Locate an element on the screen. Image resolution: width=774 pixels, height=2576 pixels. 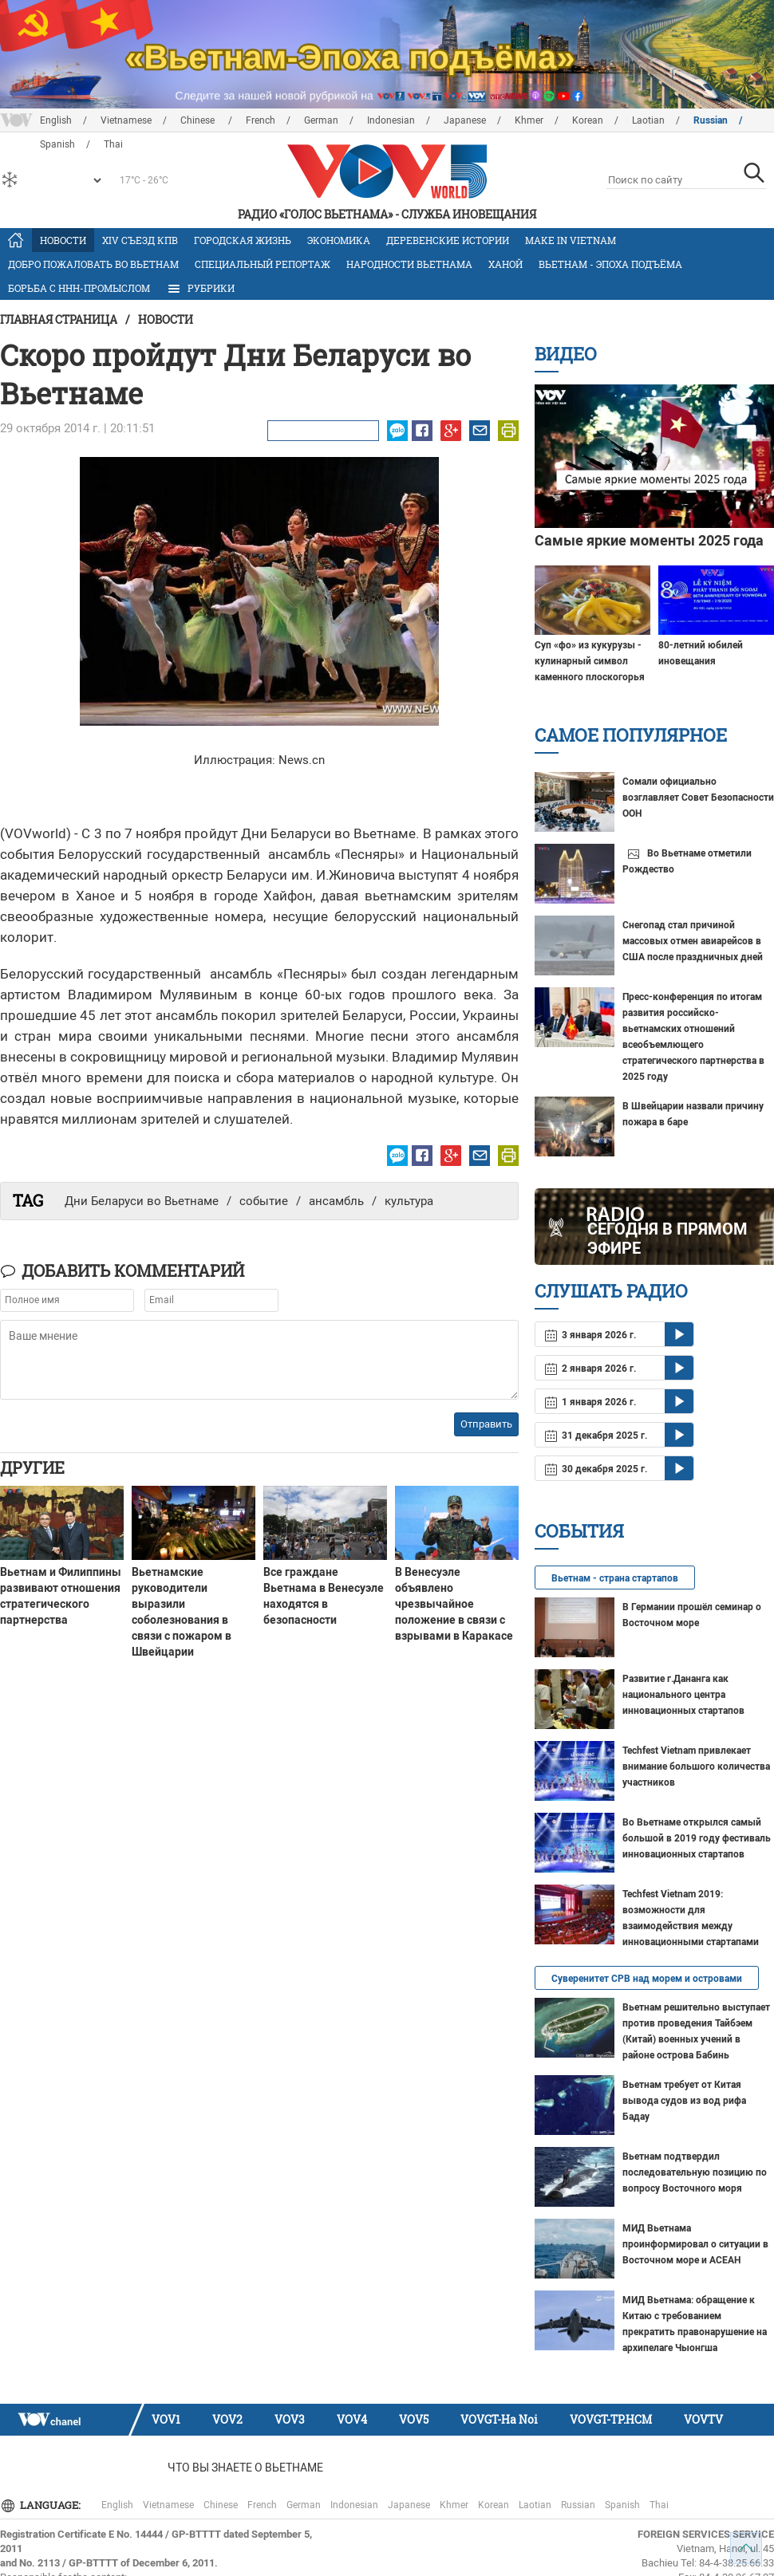
French is located at coordinates (260, 120).